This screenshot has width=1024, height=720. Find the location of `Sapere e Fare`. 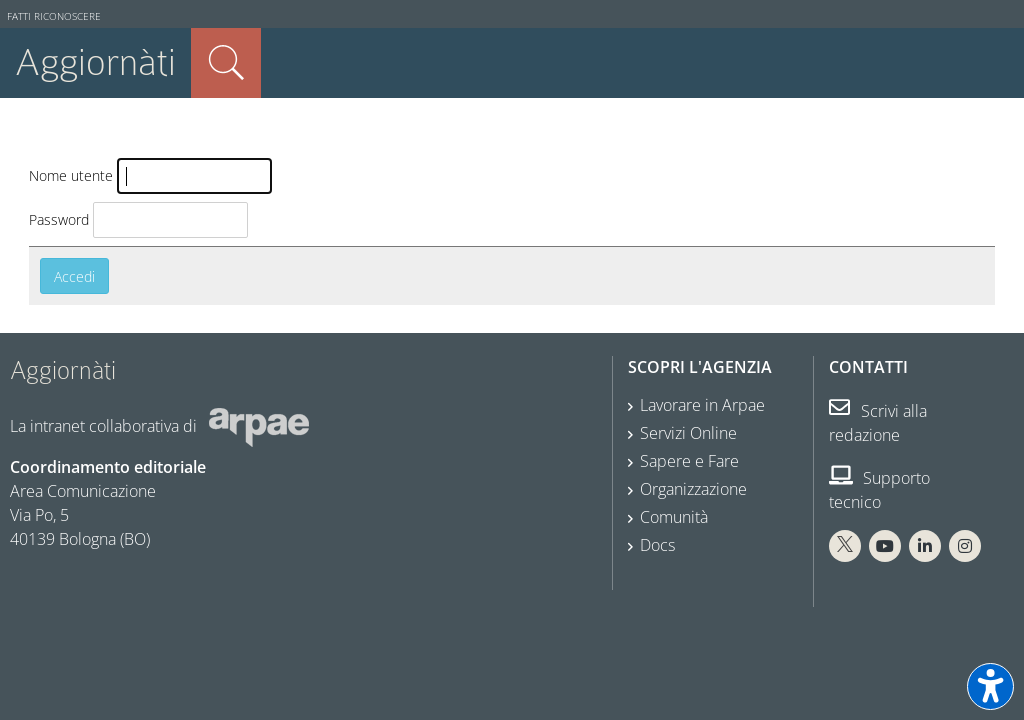

Sapere e Fare is located at coordinates (689, 461).